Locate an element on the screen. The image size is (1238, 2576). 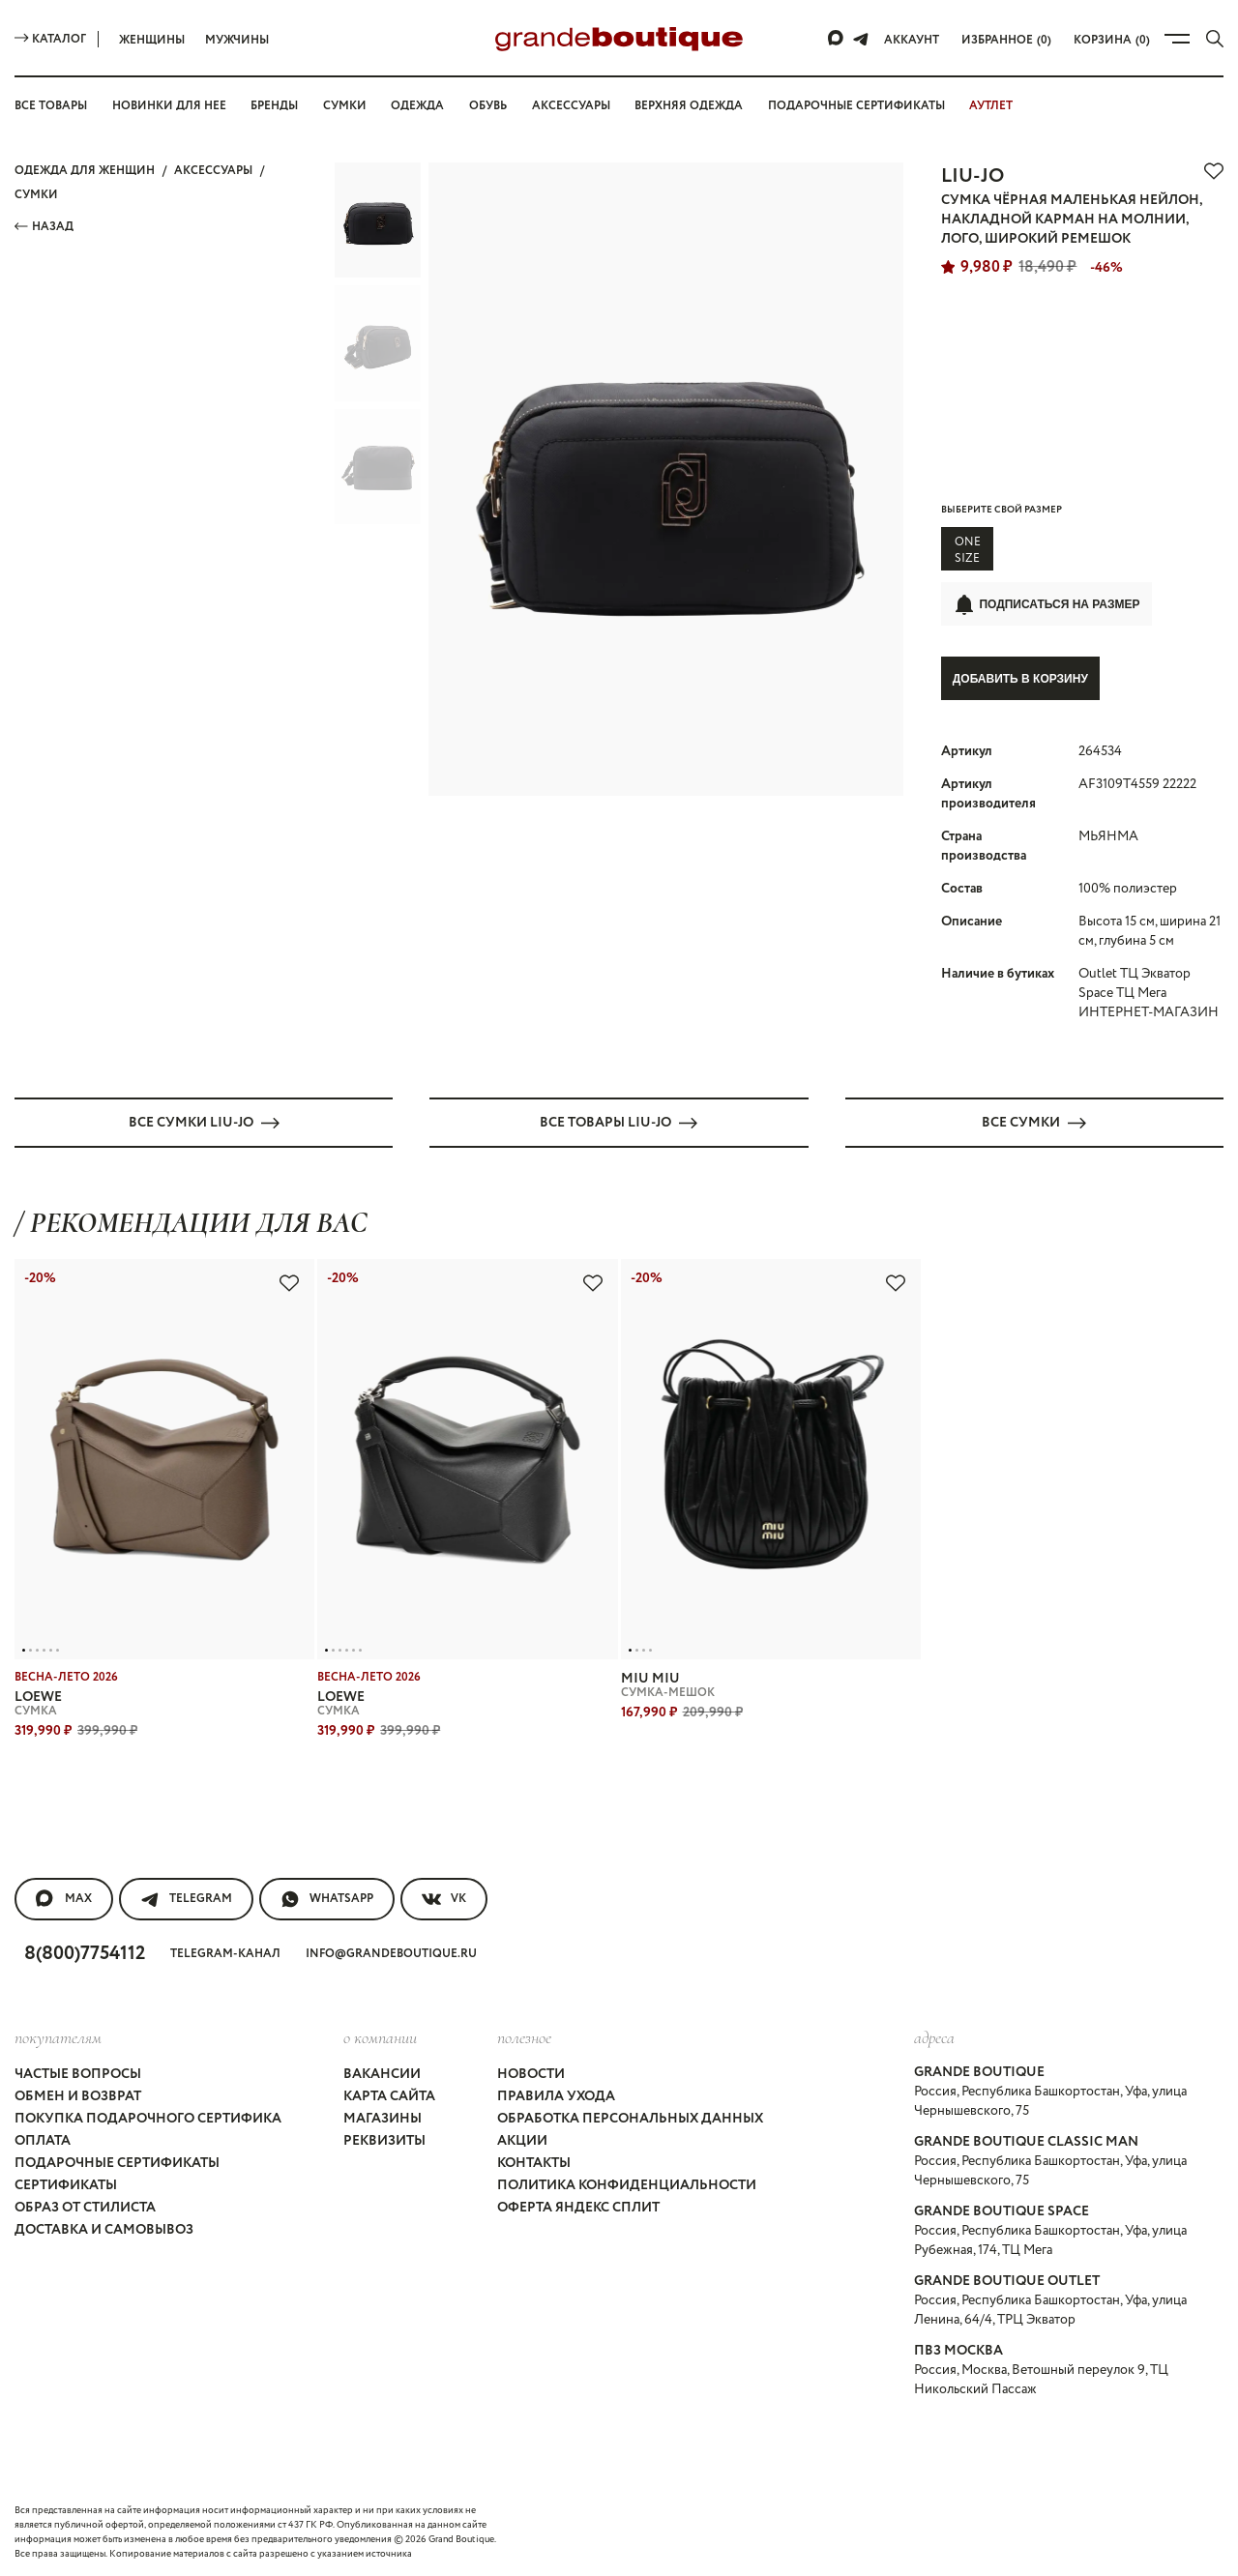
Одежда is located at coordinates (417, 106).